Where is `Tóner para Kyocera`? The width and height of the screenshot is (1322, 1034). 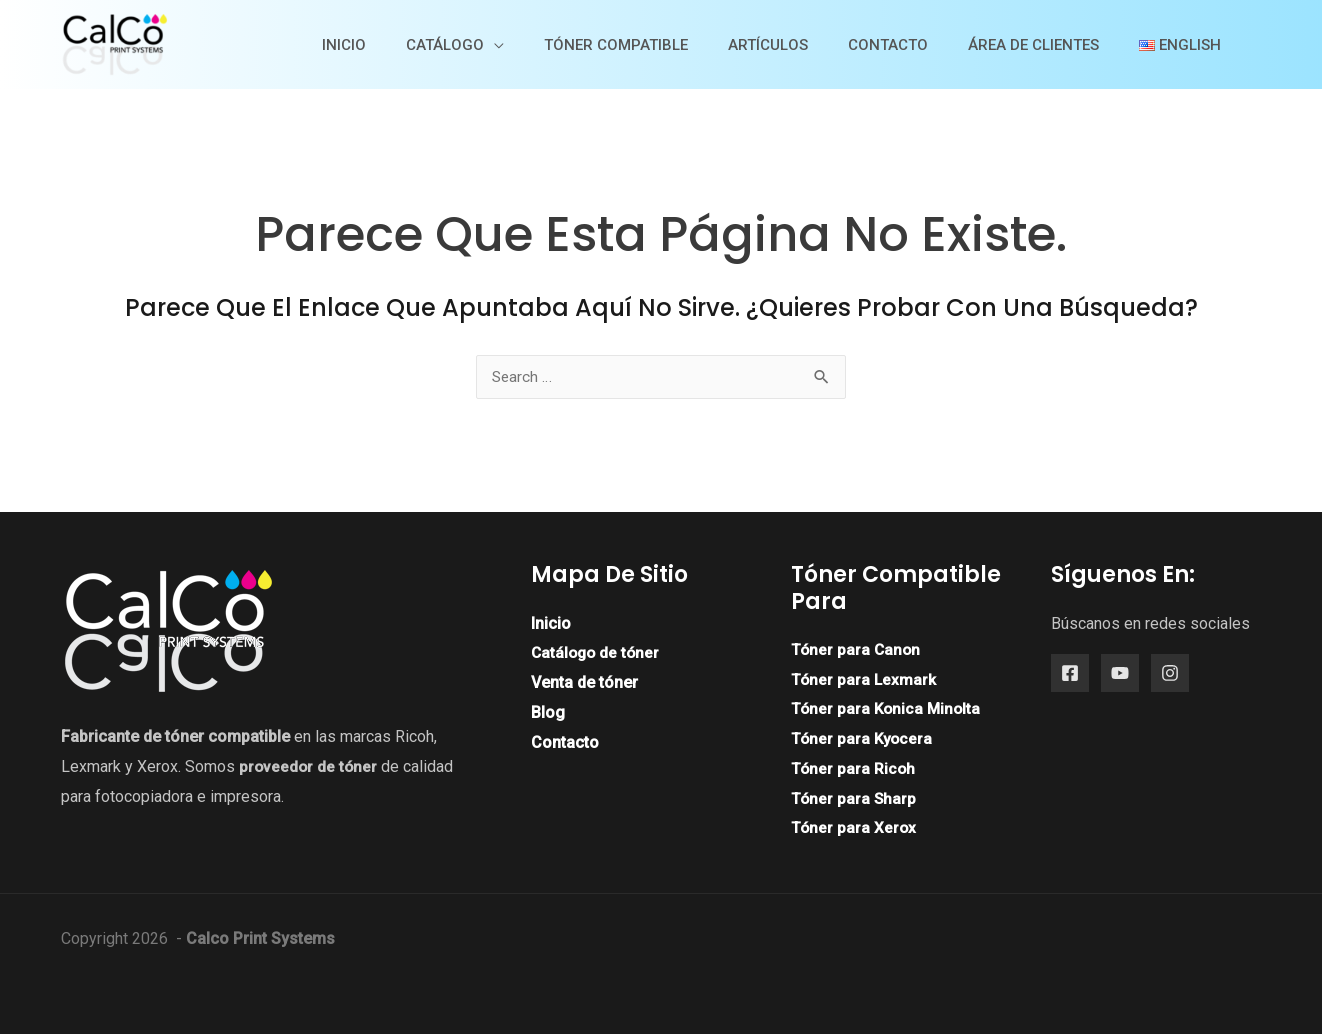 Tóner para Kyocera is located at coordinates (863, 738).